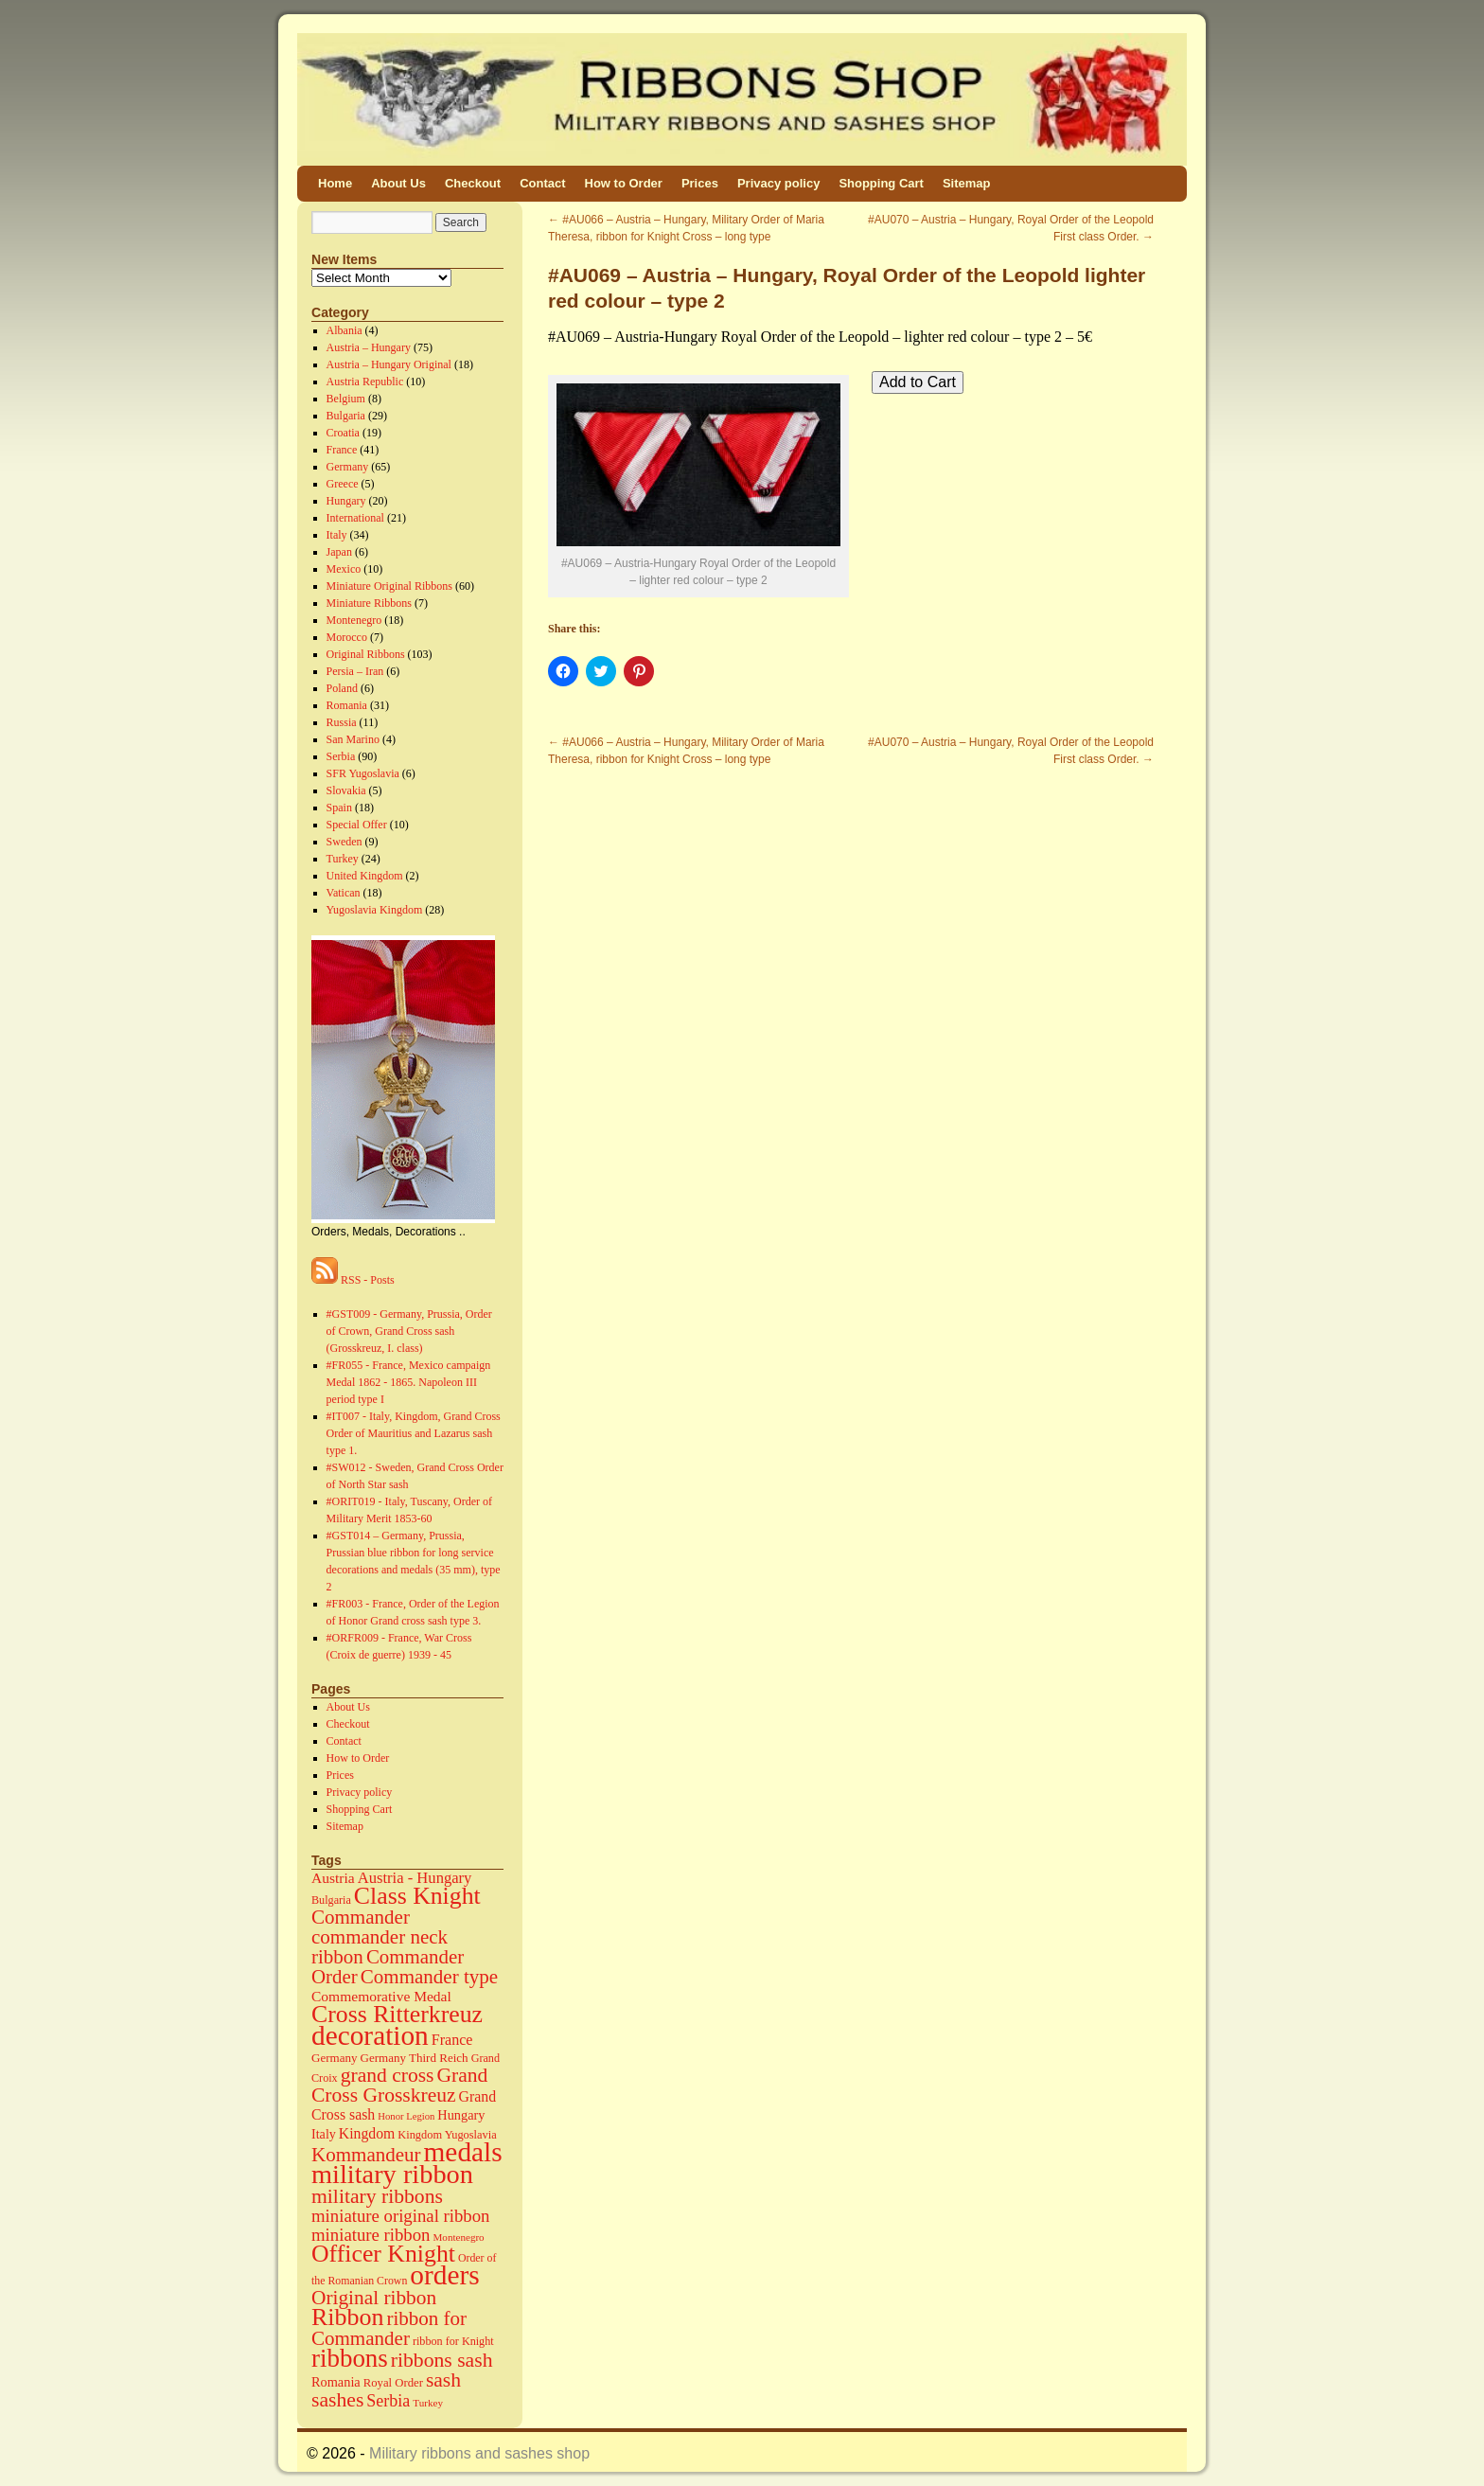  Describe the element at coordinates (367, 2133) in the screenshot. I see `Kingdom [Kingdom (31 items)]` at that location.